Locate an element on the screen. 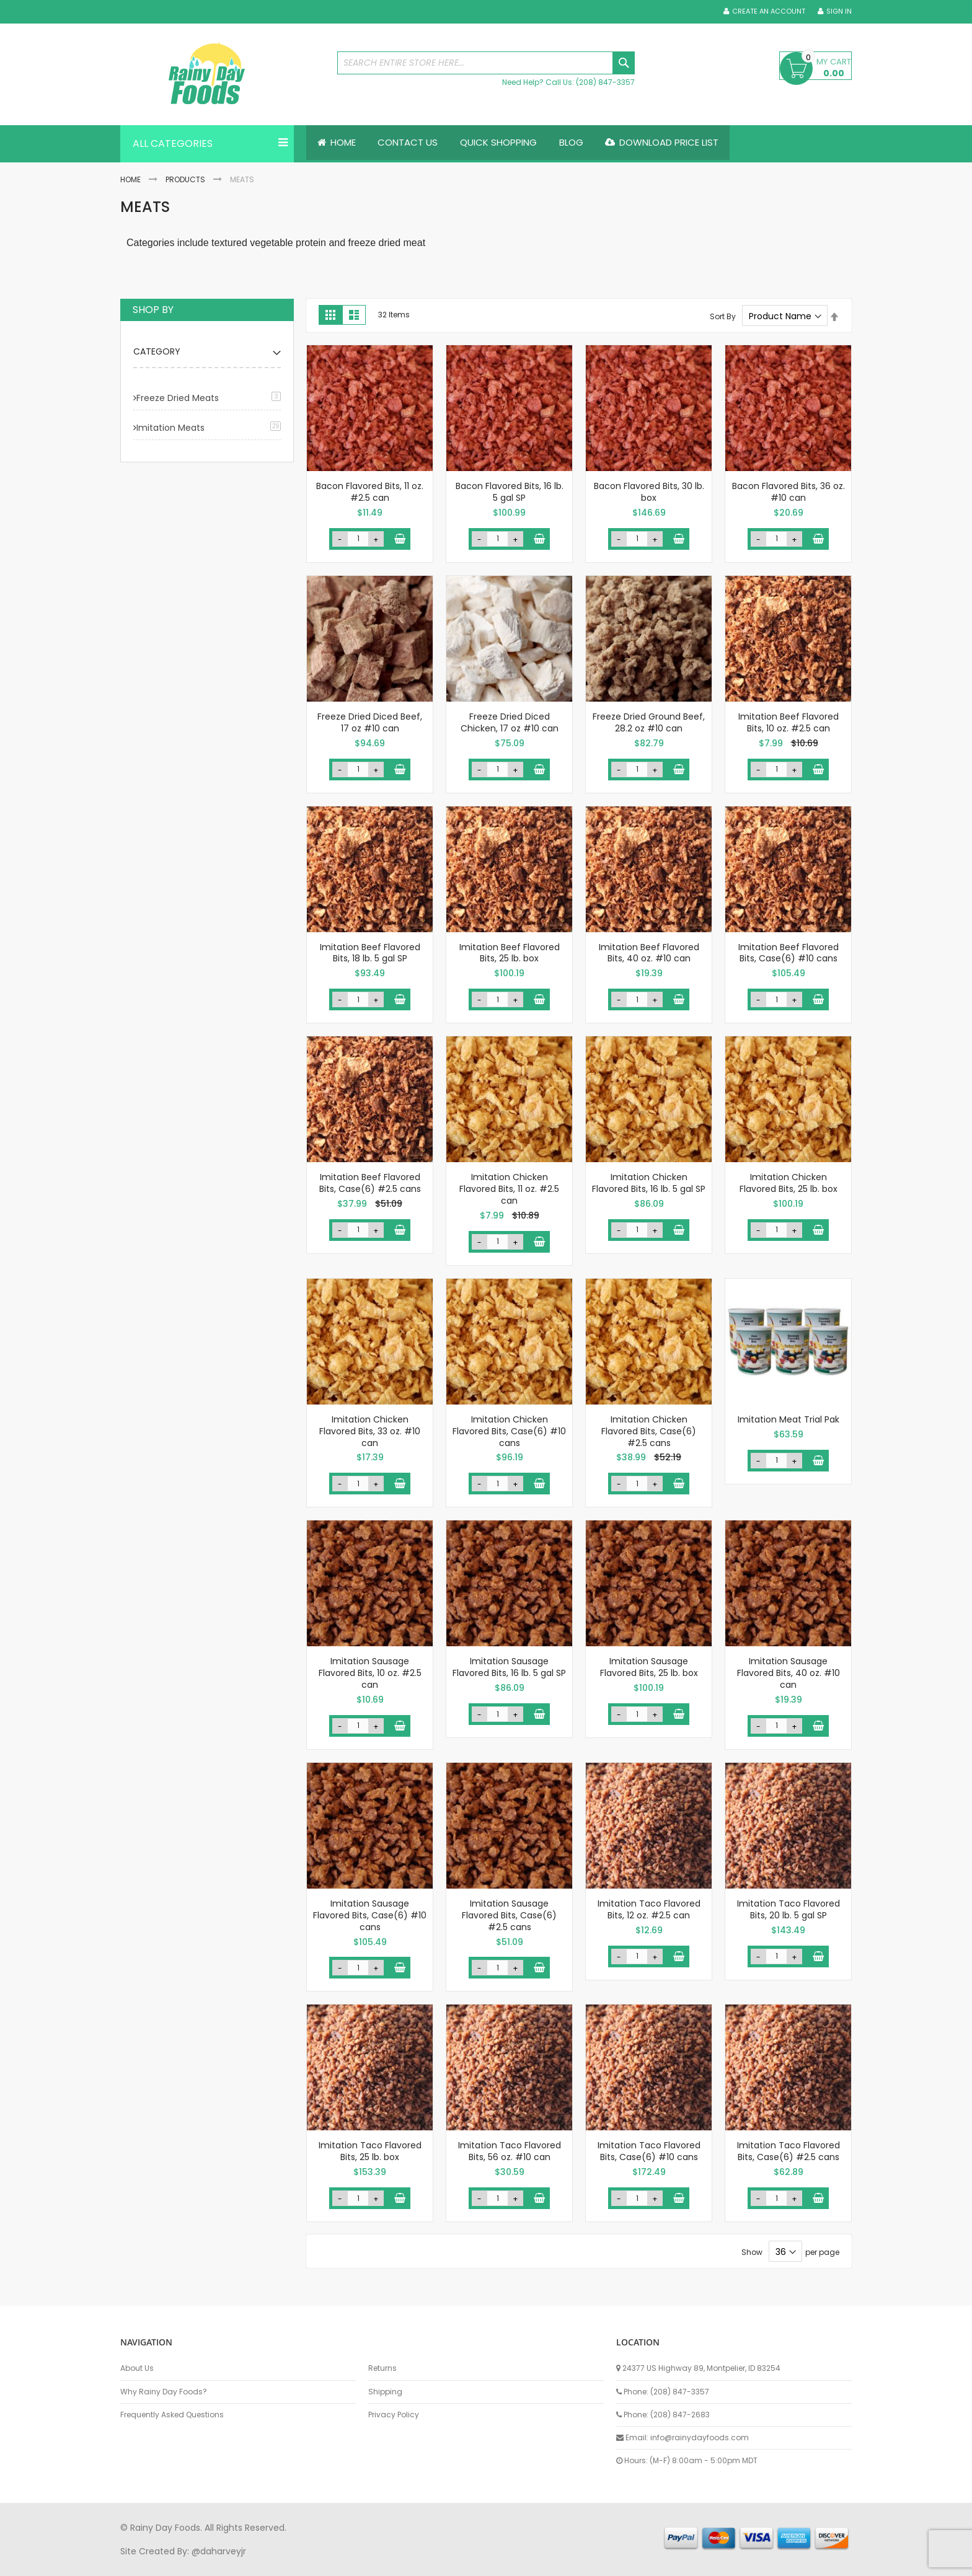 The height and width of the screenshot is (2576, 972). Imitation Taco Flavored Bits, Case(6) #2.5 cans is located at coordinates (788, 2152).